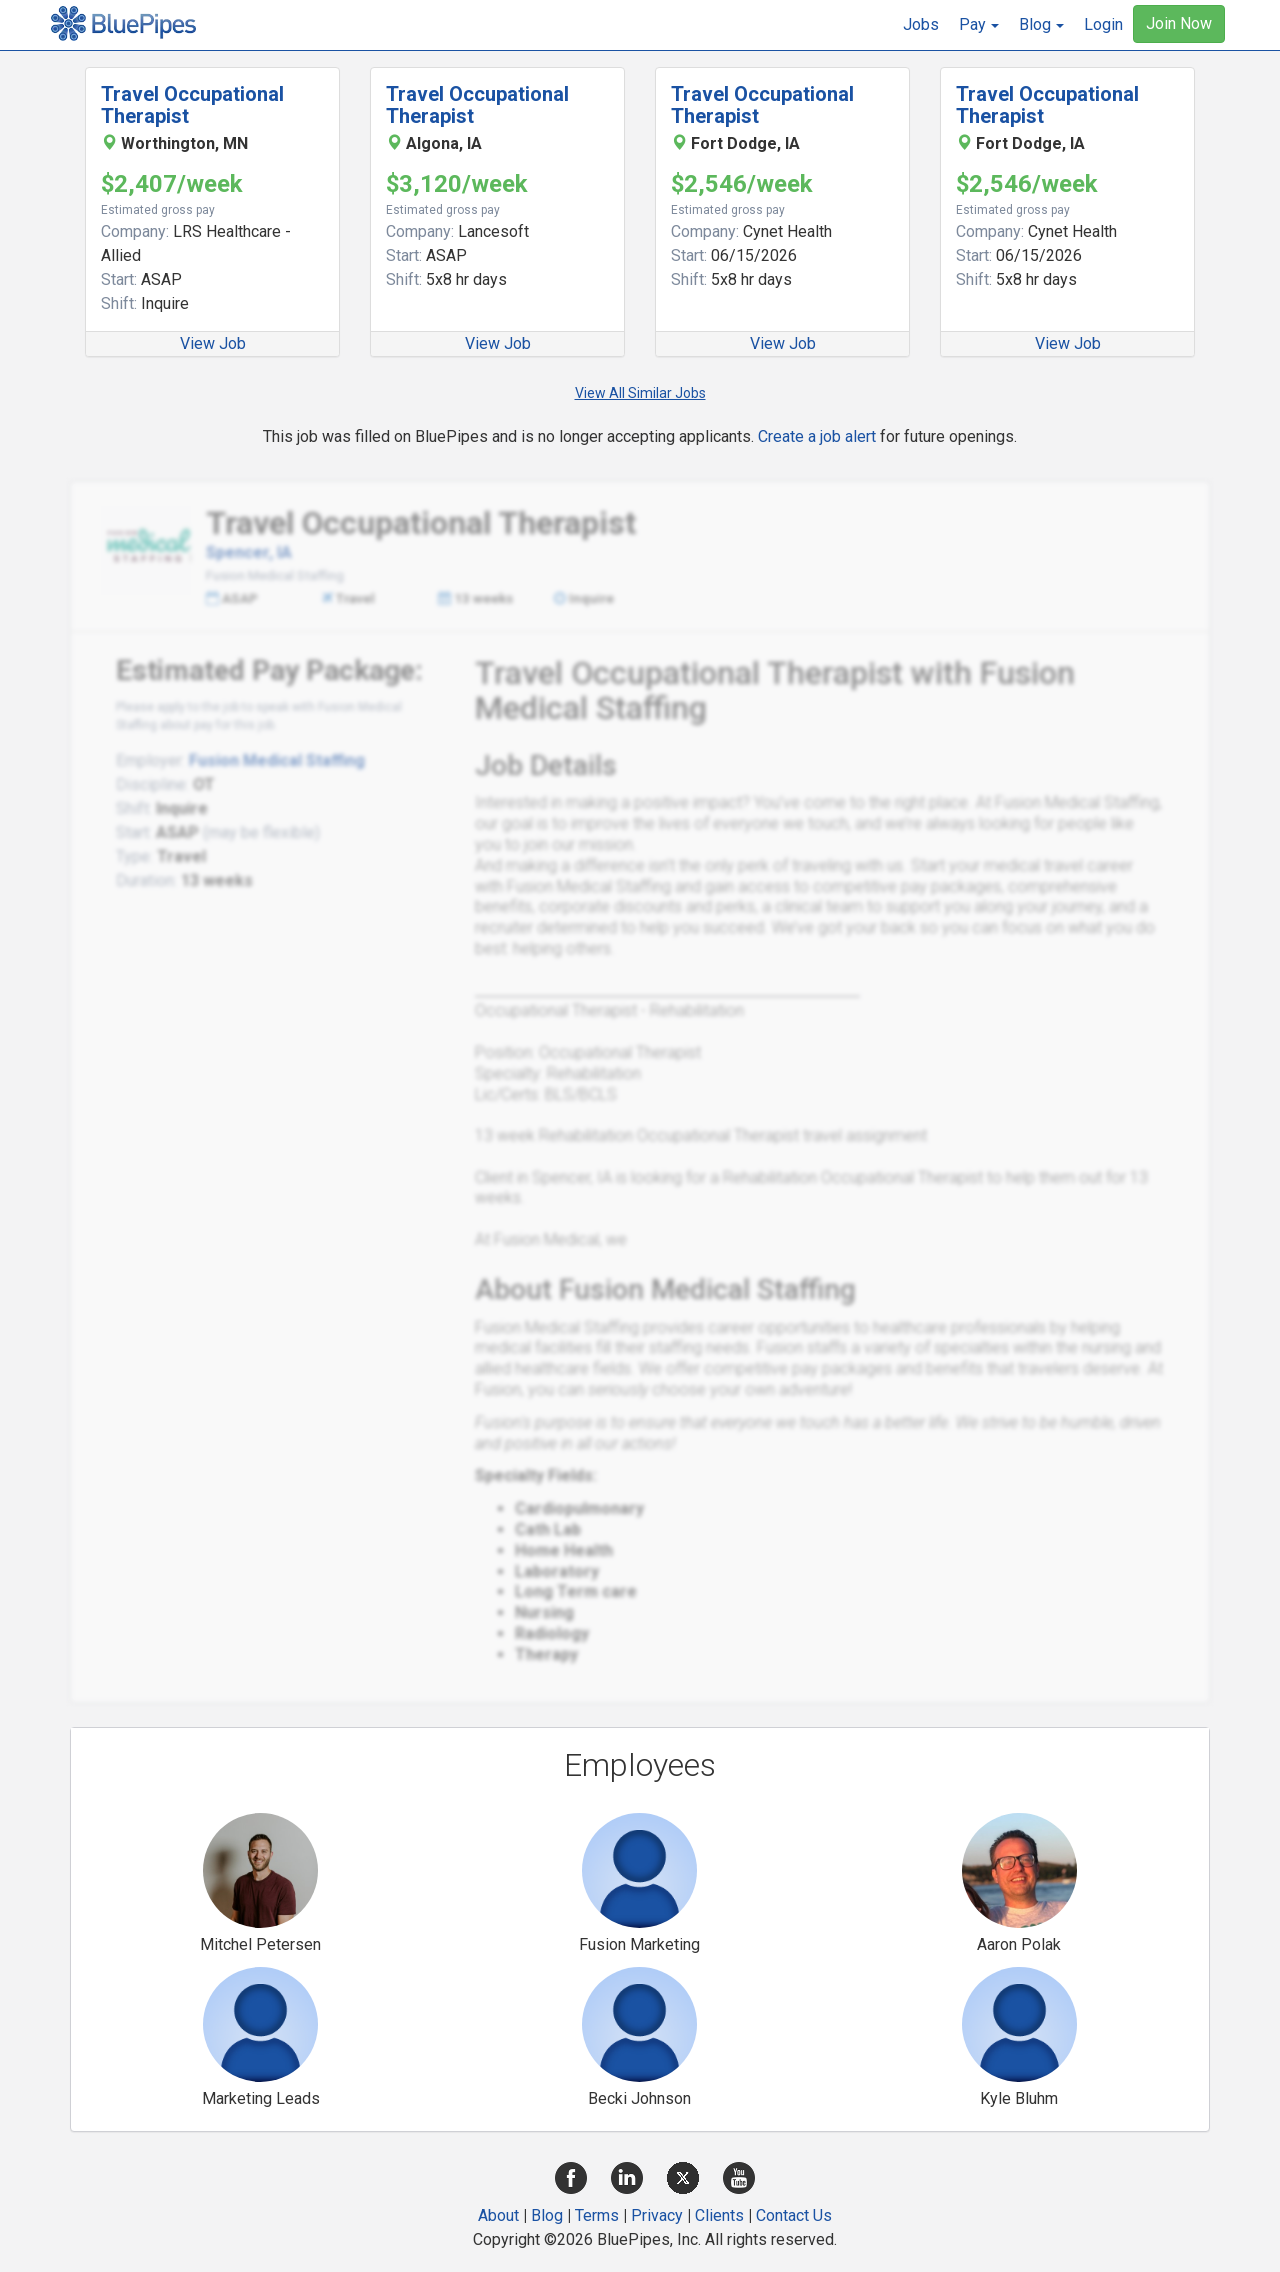  I want to click on Blog, so click(547, 2215).